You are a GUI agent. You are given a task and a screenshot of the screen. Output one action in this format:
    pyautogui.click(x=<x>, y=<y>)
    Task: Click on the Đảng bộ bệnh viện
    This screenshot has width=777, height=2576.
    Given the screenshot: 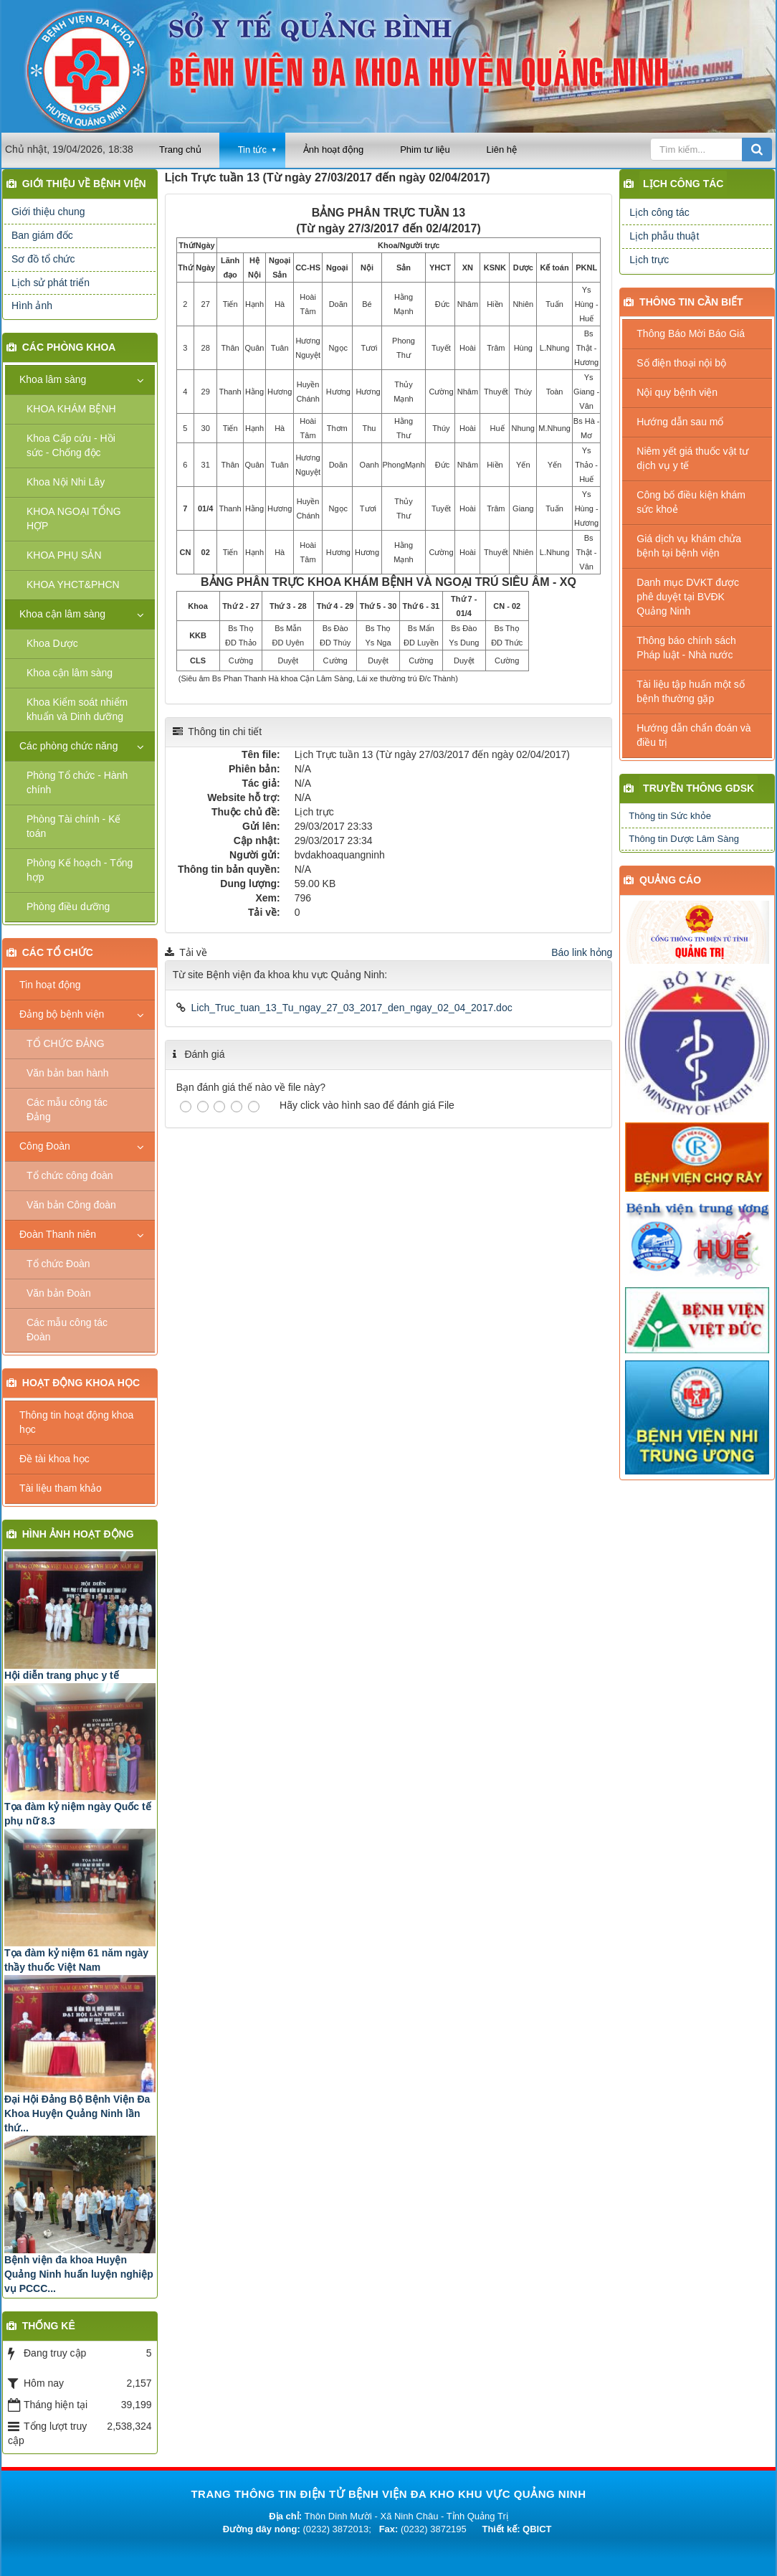 What is the action you would take?
    pyautogui.click(x=61, y=1014)
    